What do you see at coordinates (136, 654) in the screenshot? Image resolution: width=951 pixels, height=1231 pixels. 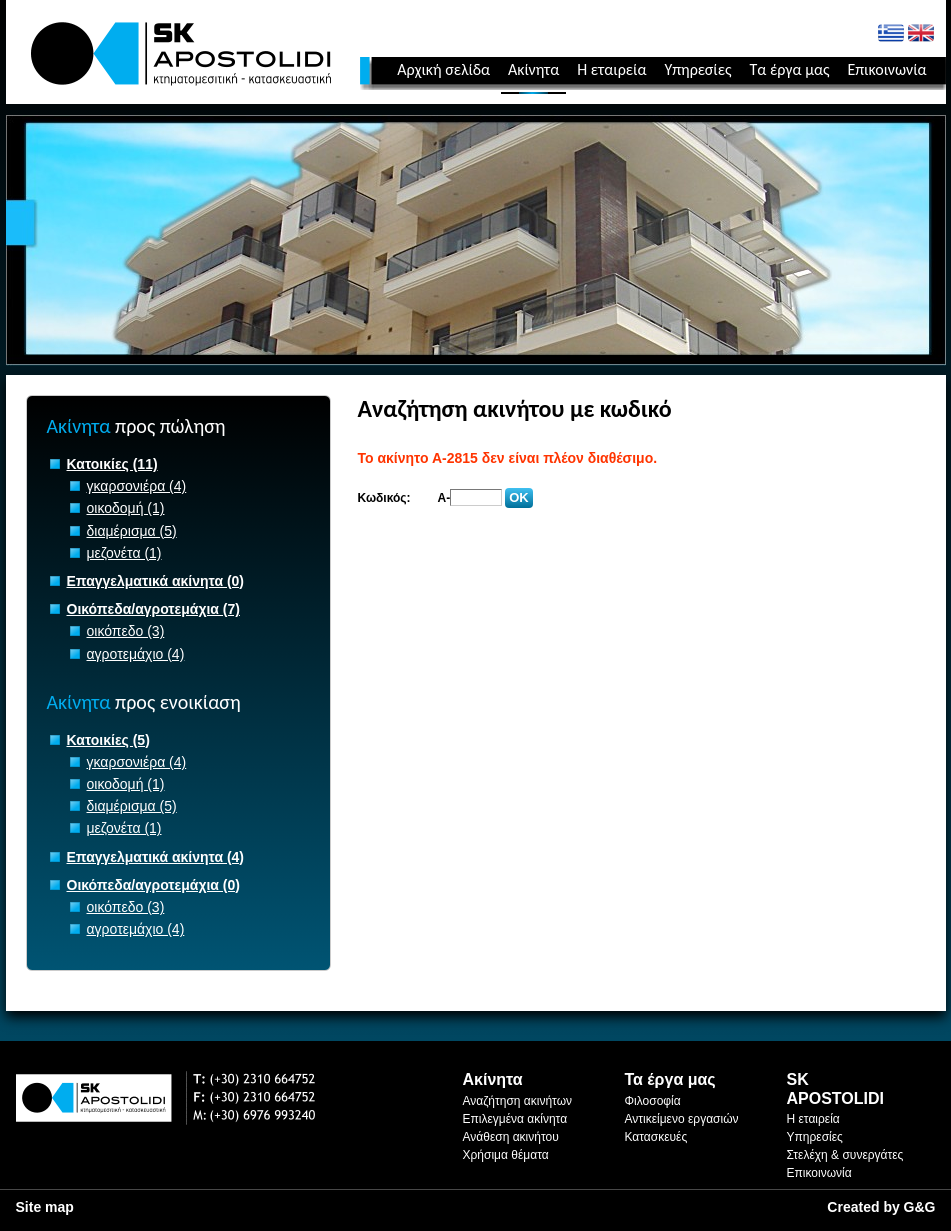 I see `αγροτεμάχιο (4)` at bounding box center [136, 654].